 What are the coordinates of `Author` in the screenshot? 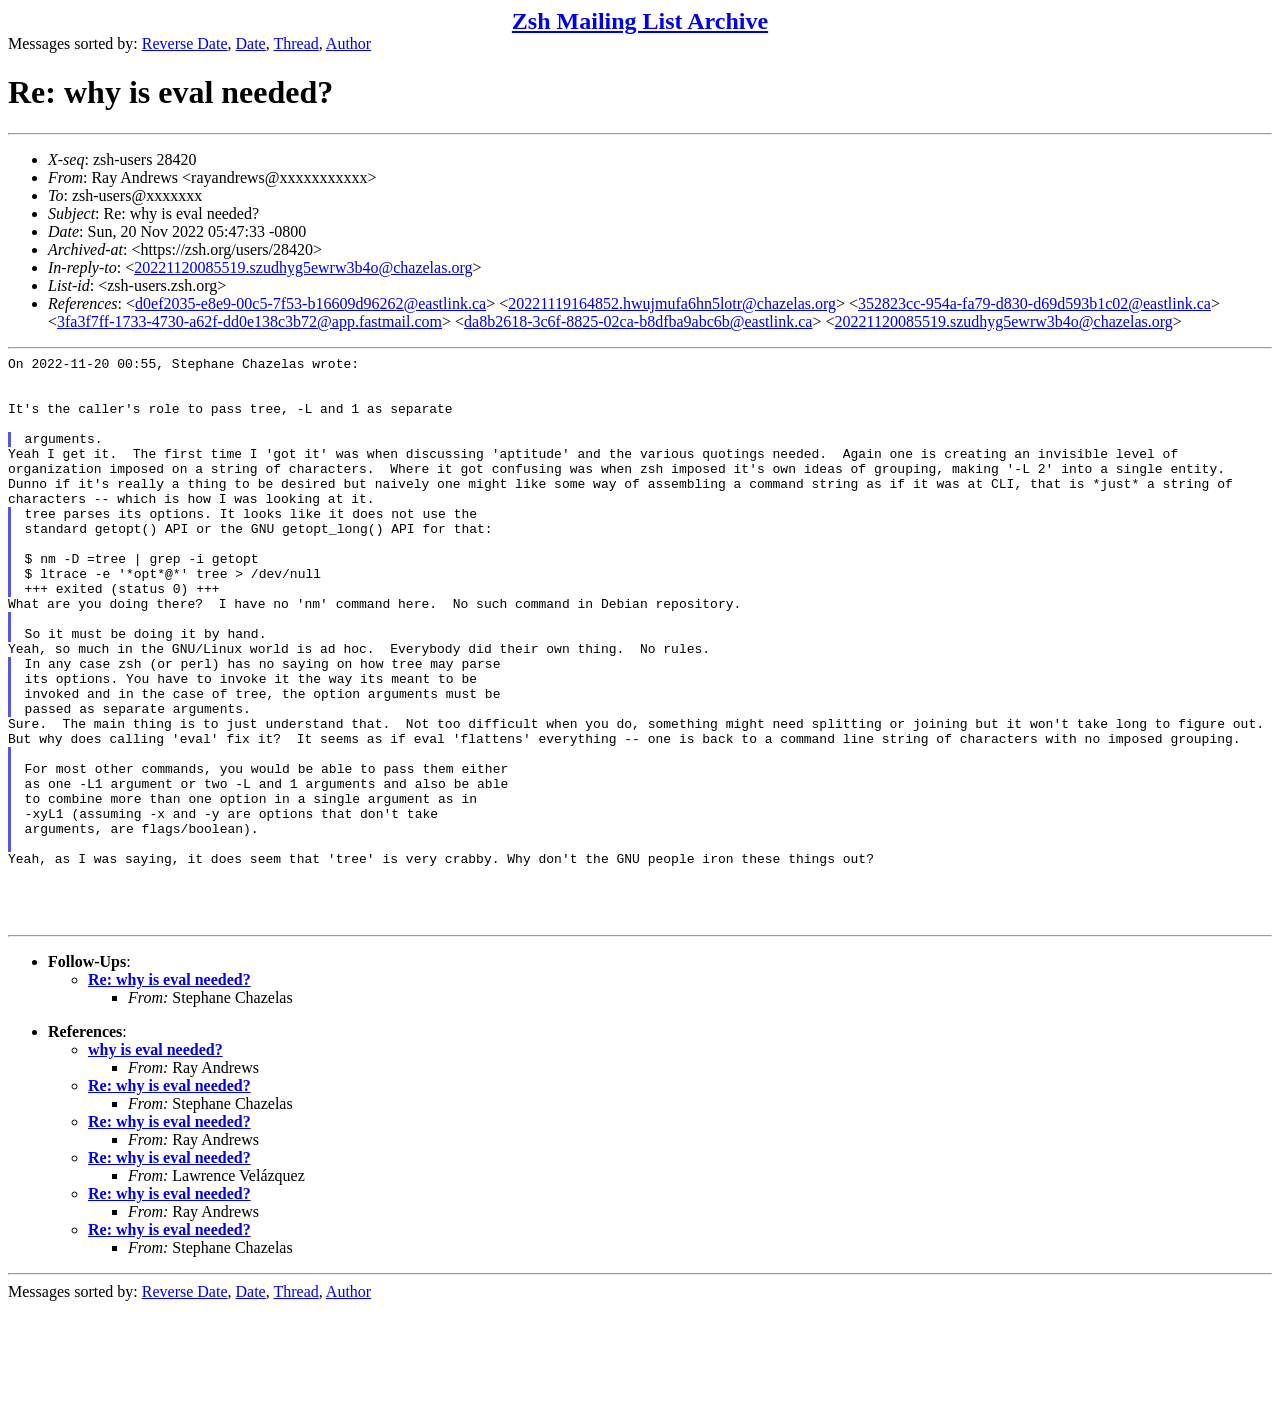 It's located at (348, 43).